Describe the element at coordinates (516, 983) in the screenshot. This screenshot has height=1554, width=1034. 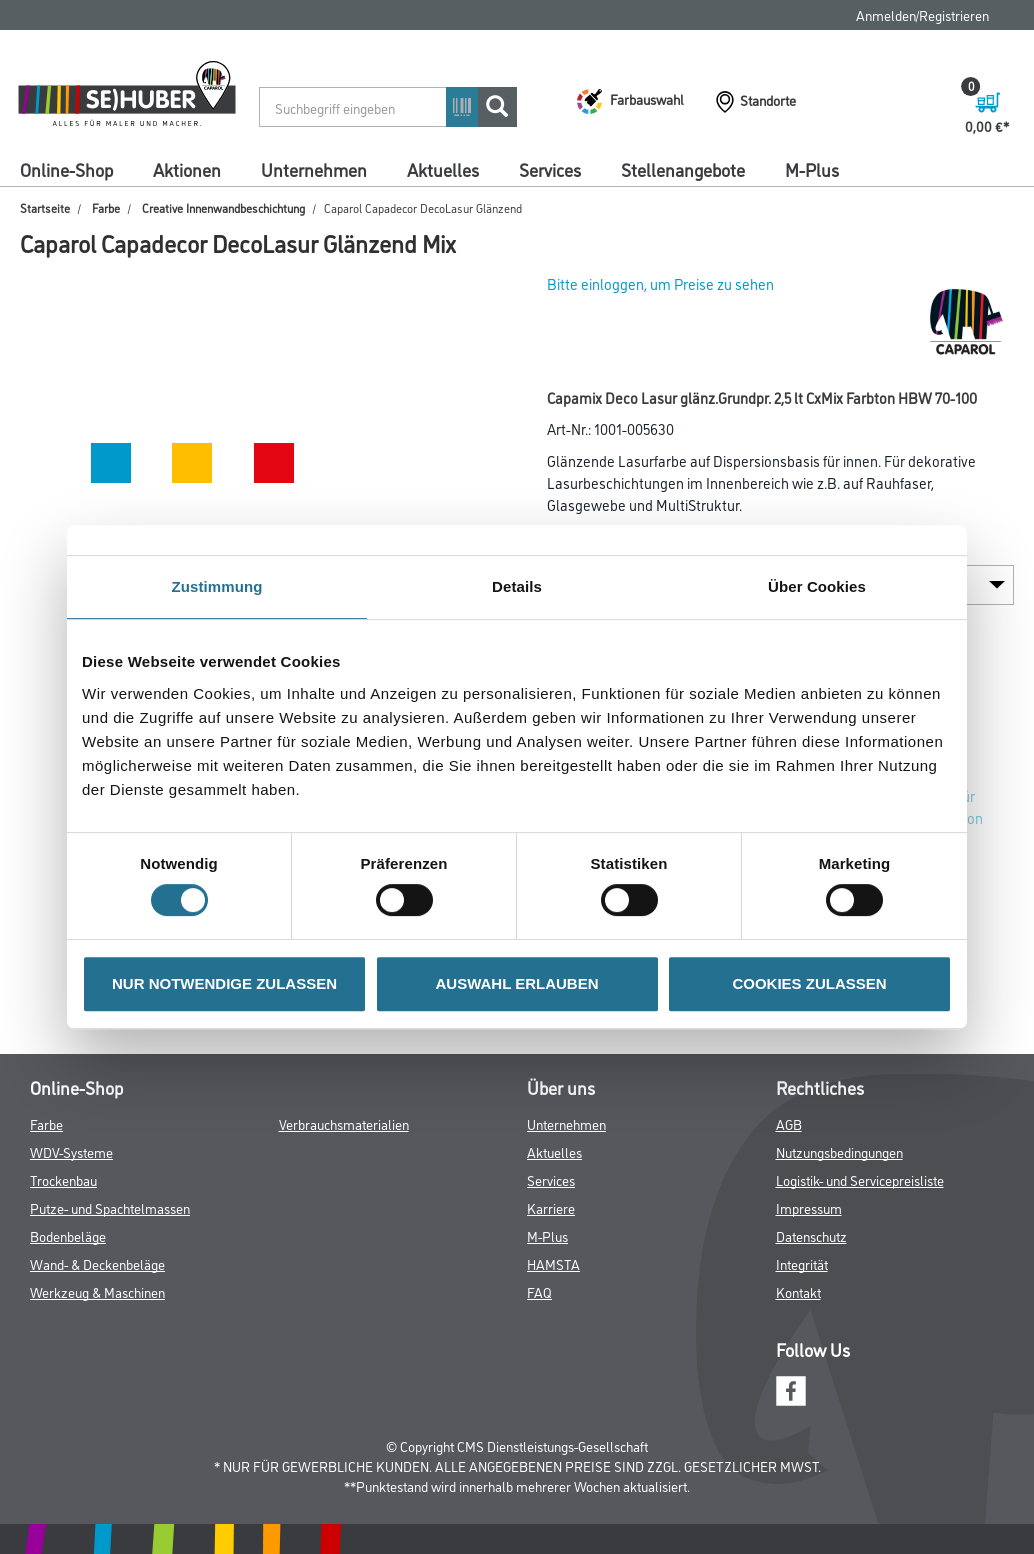
I see `AUSWAHL ERLAUBEN` at that location.